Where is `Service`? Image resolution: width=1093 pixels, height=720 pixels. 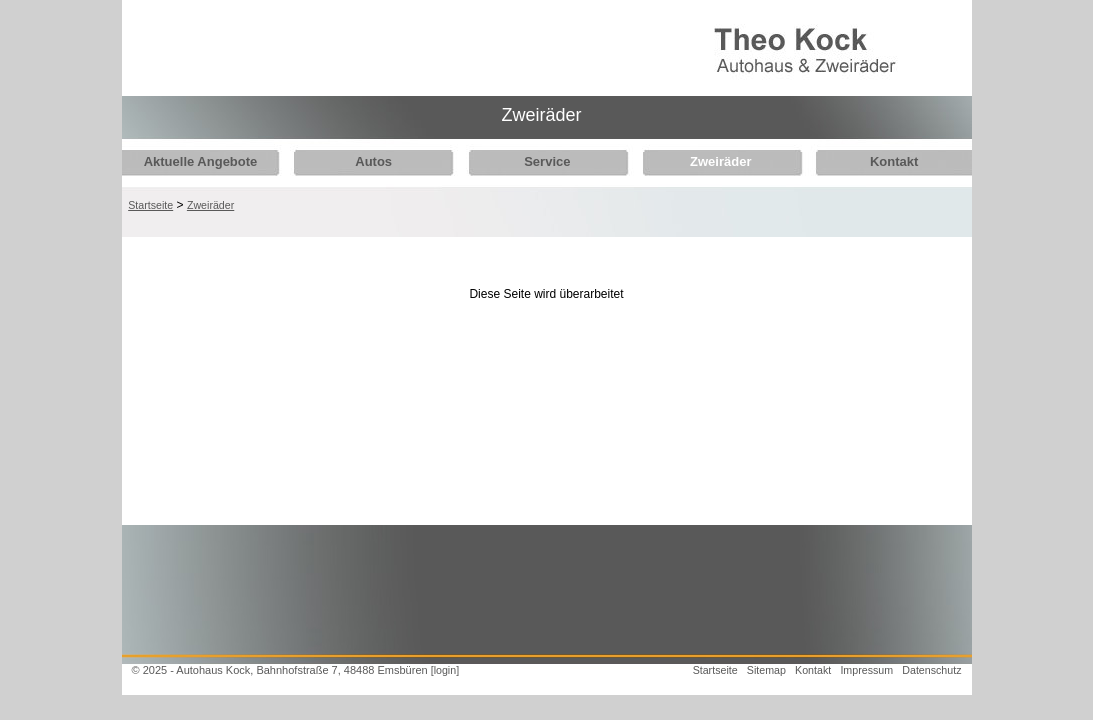
Service is located at coordinates (537, 161).